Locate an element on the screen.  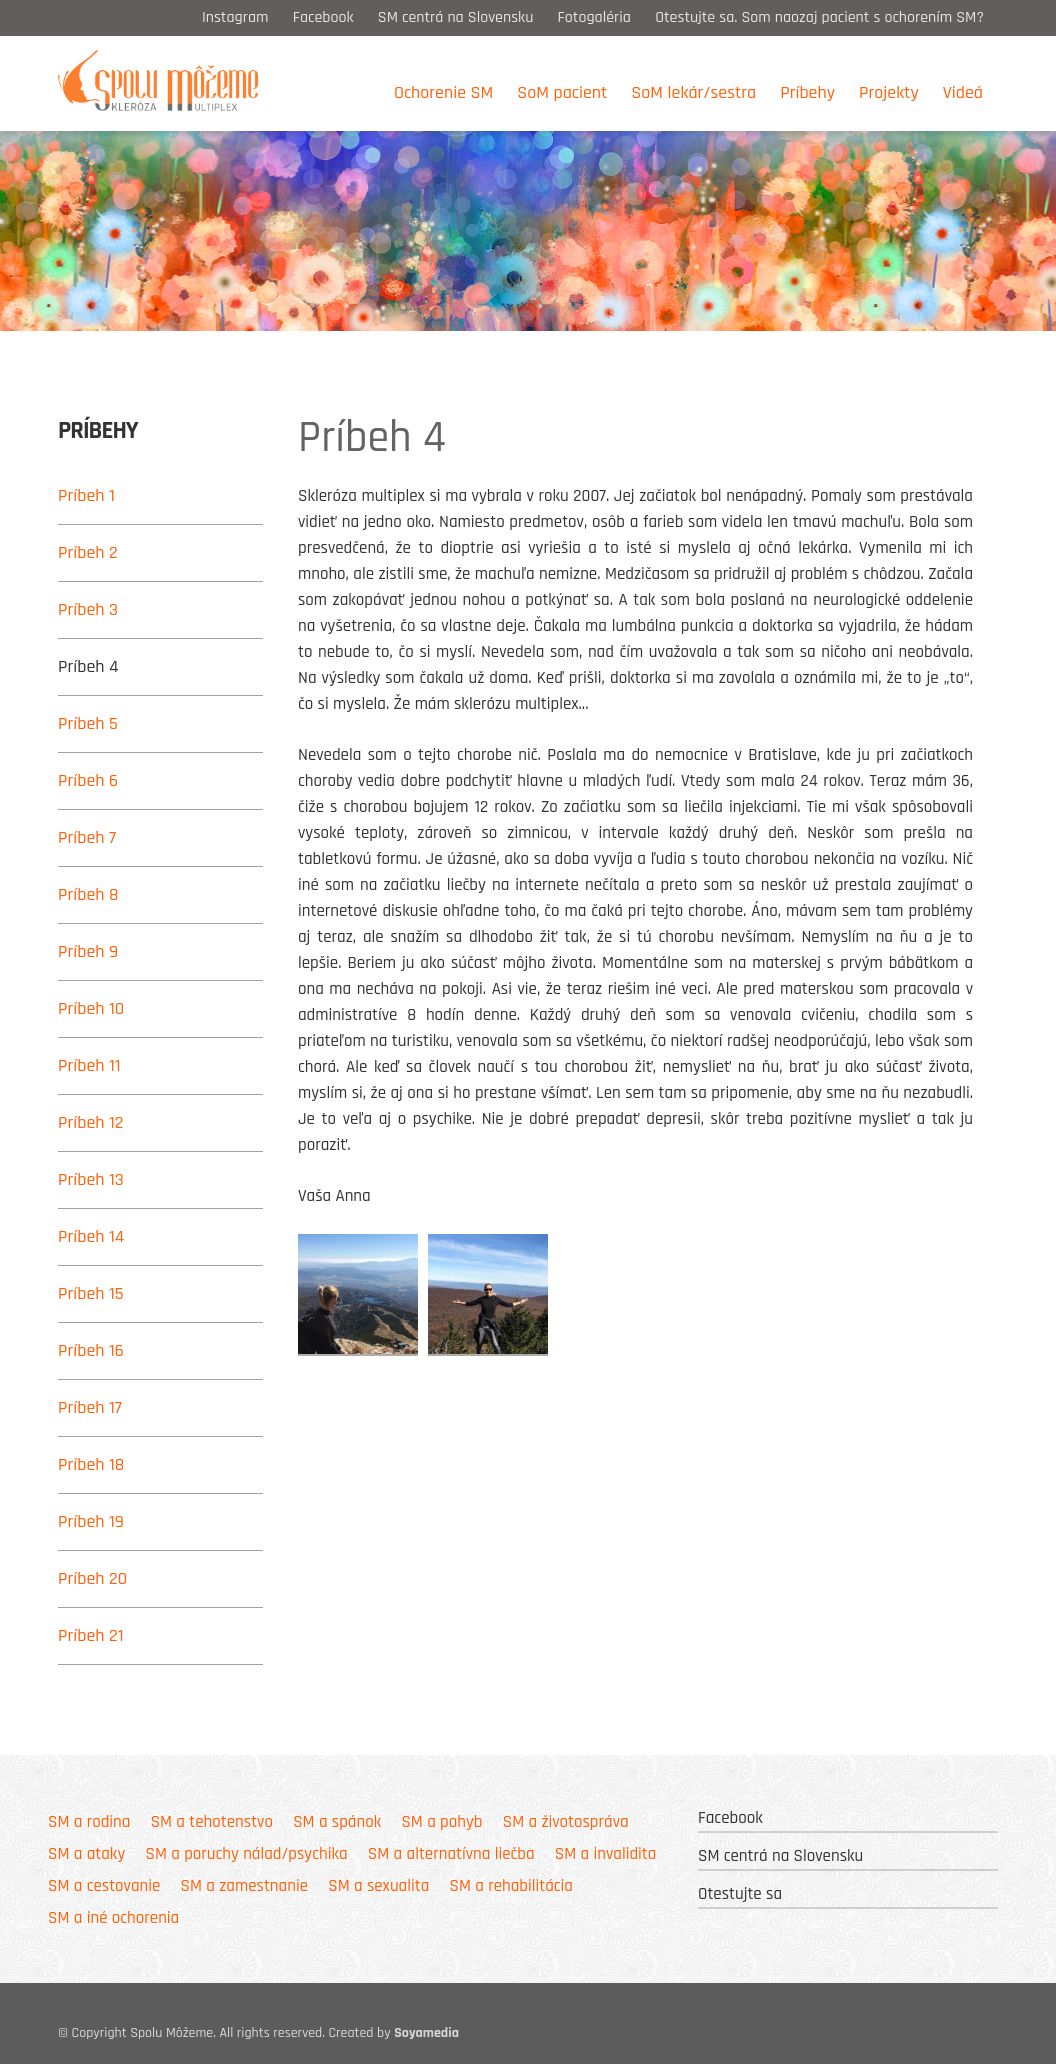
Príbeh 11 is located at coordinates (89, 1065).